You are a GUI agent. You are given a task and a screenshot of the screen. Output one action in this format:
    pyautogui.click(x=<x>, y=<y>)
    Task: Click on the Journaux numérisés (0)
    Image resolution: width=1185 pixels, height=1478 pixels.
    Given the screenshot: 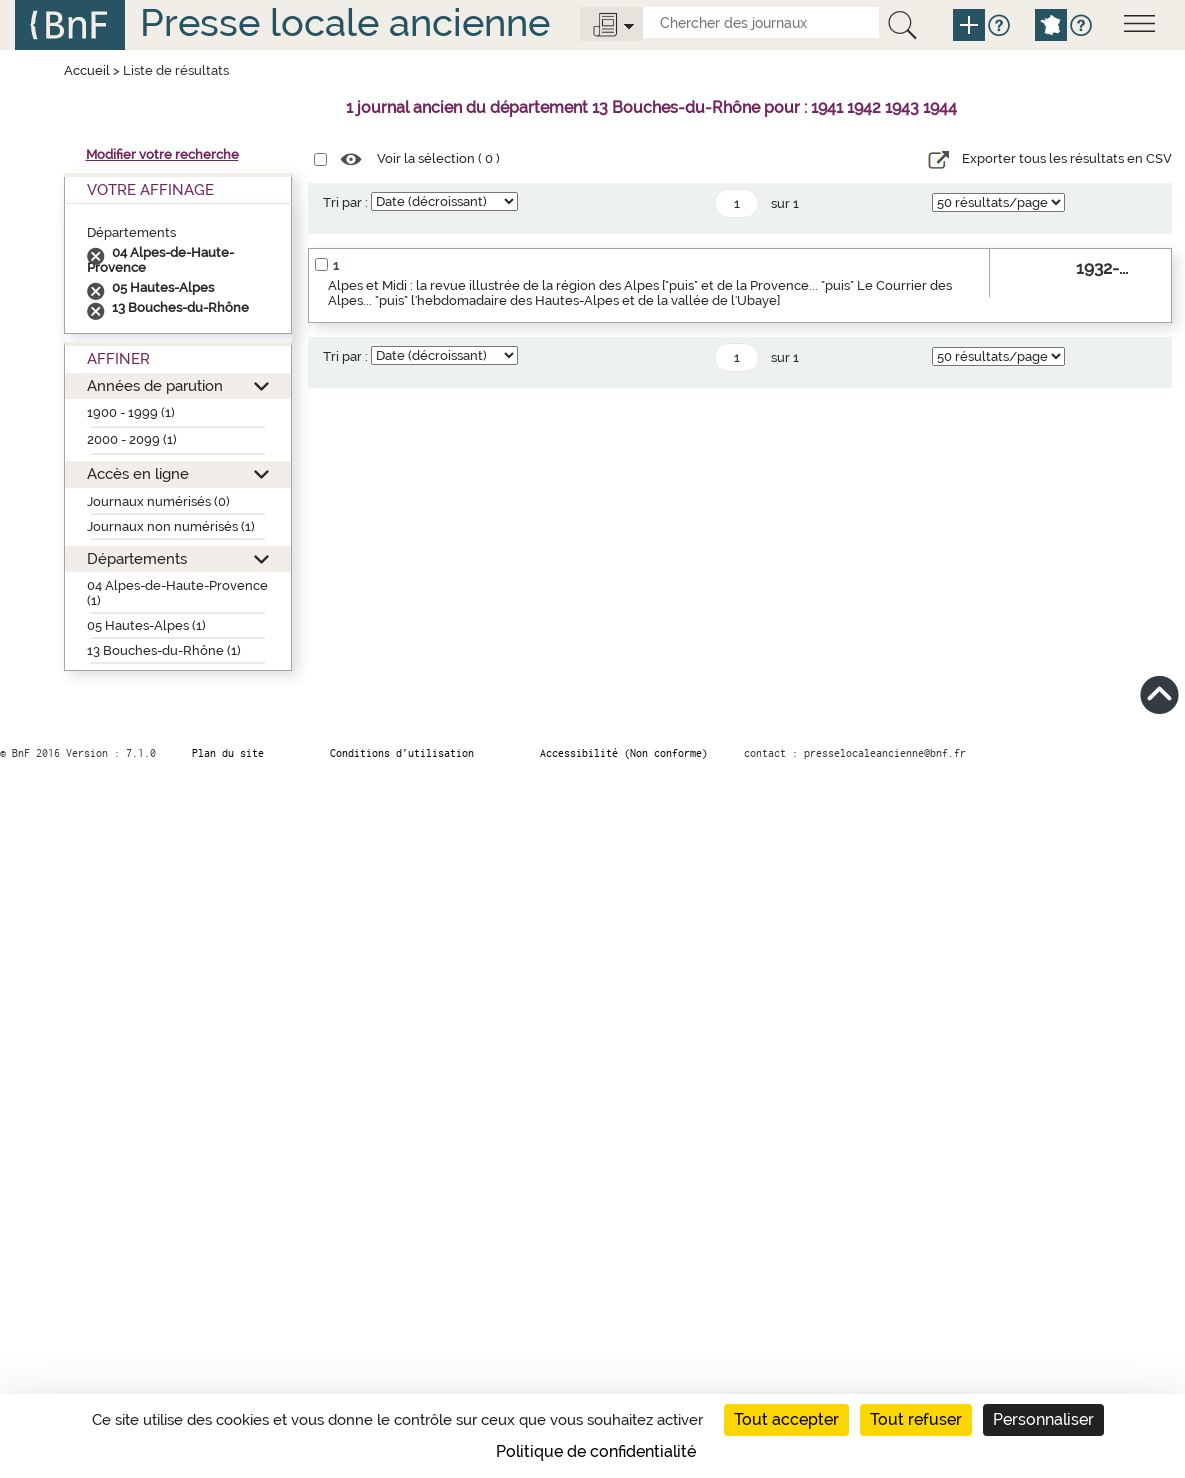 What is the action you would take?
    pyautogui.click(x=158, y=501)
    